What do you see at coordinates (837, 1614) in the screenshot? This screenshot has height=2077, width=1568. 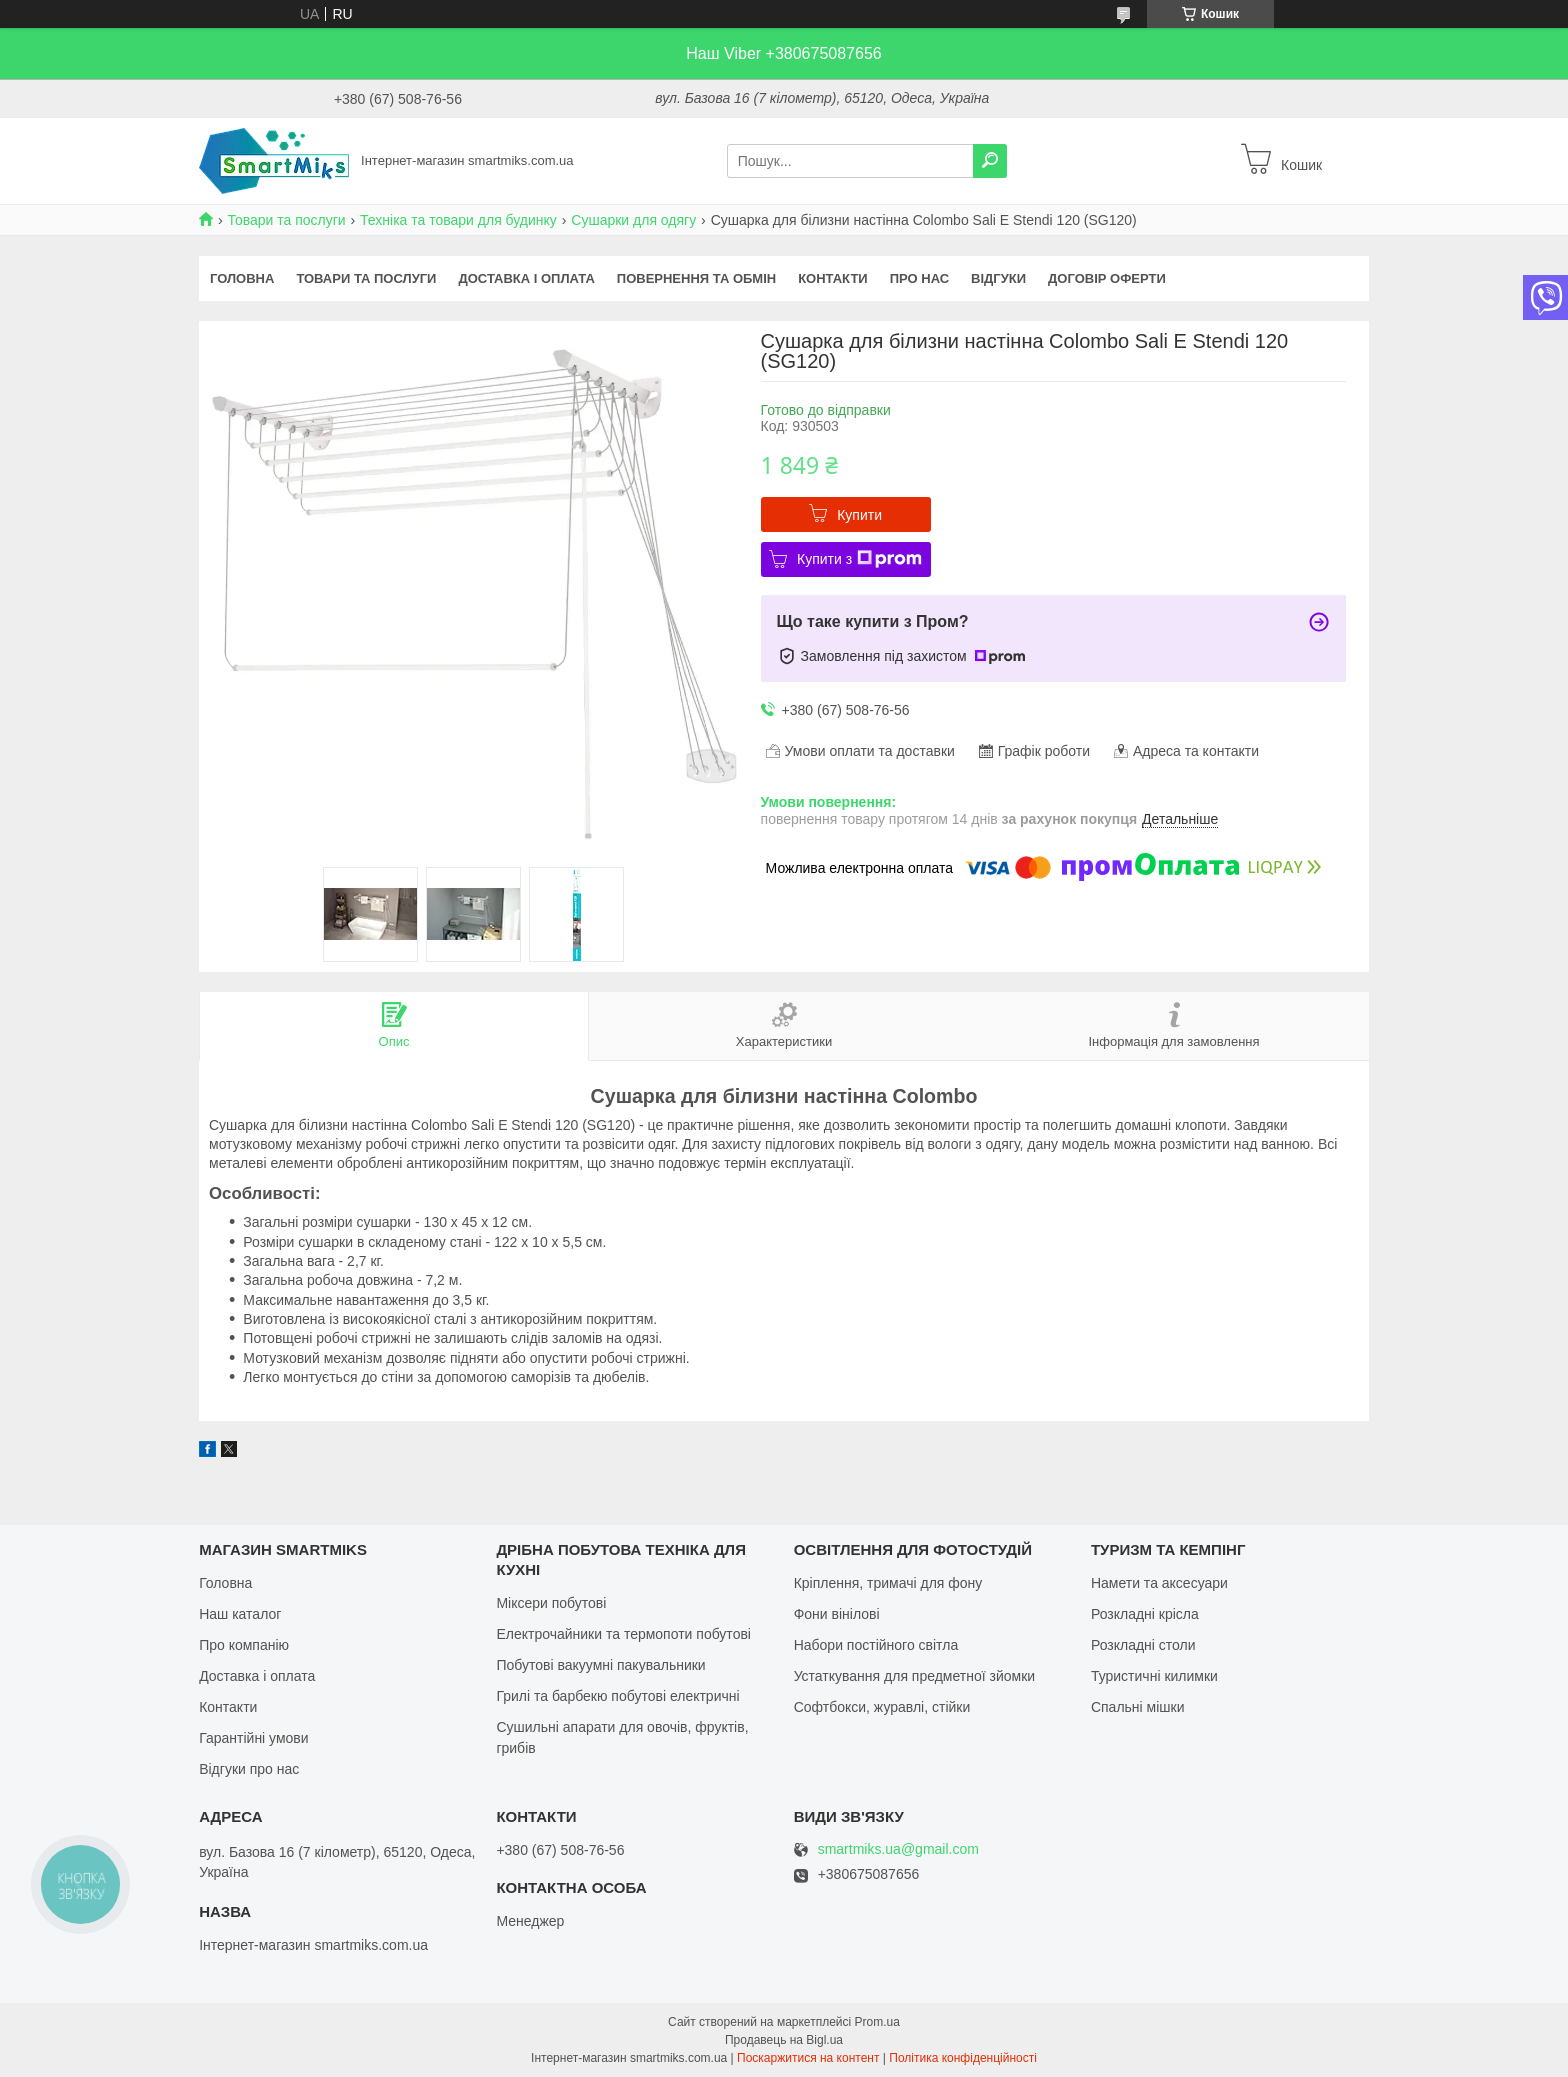 I see `Фони вінілові` at bounding box center [837, 1614].